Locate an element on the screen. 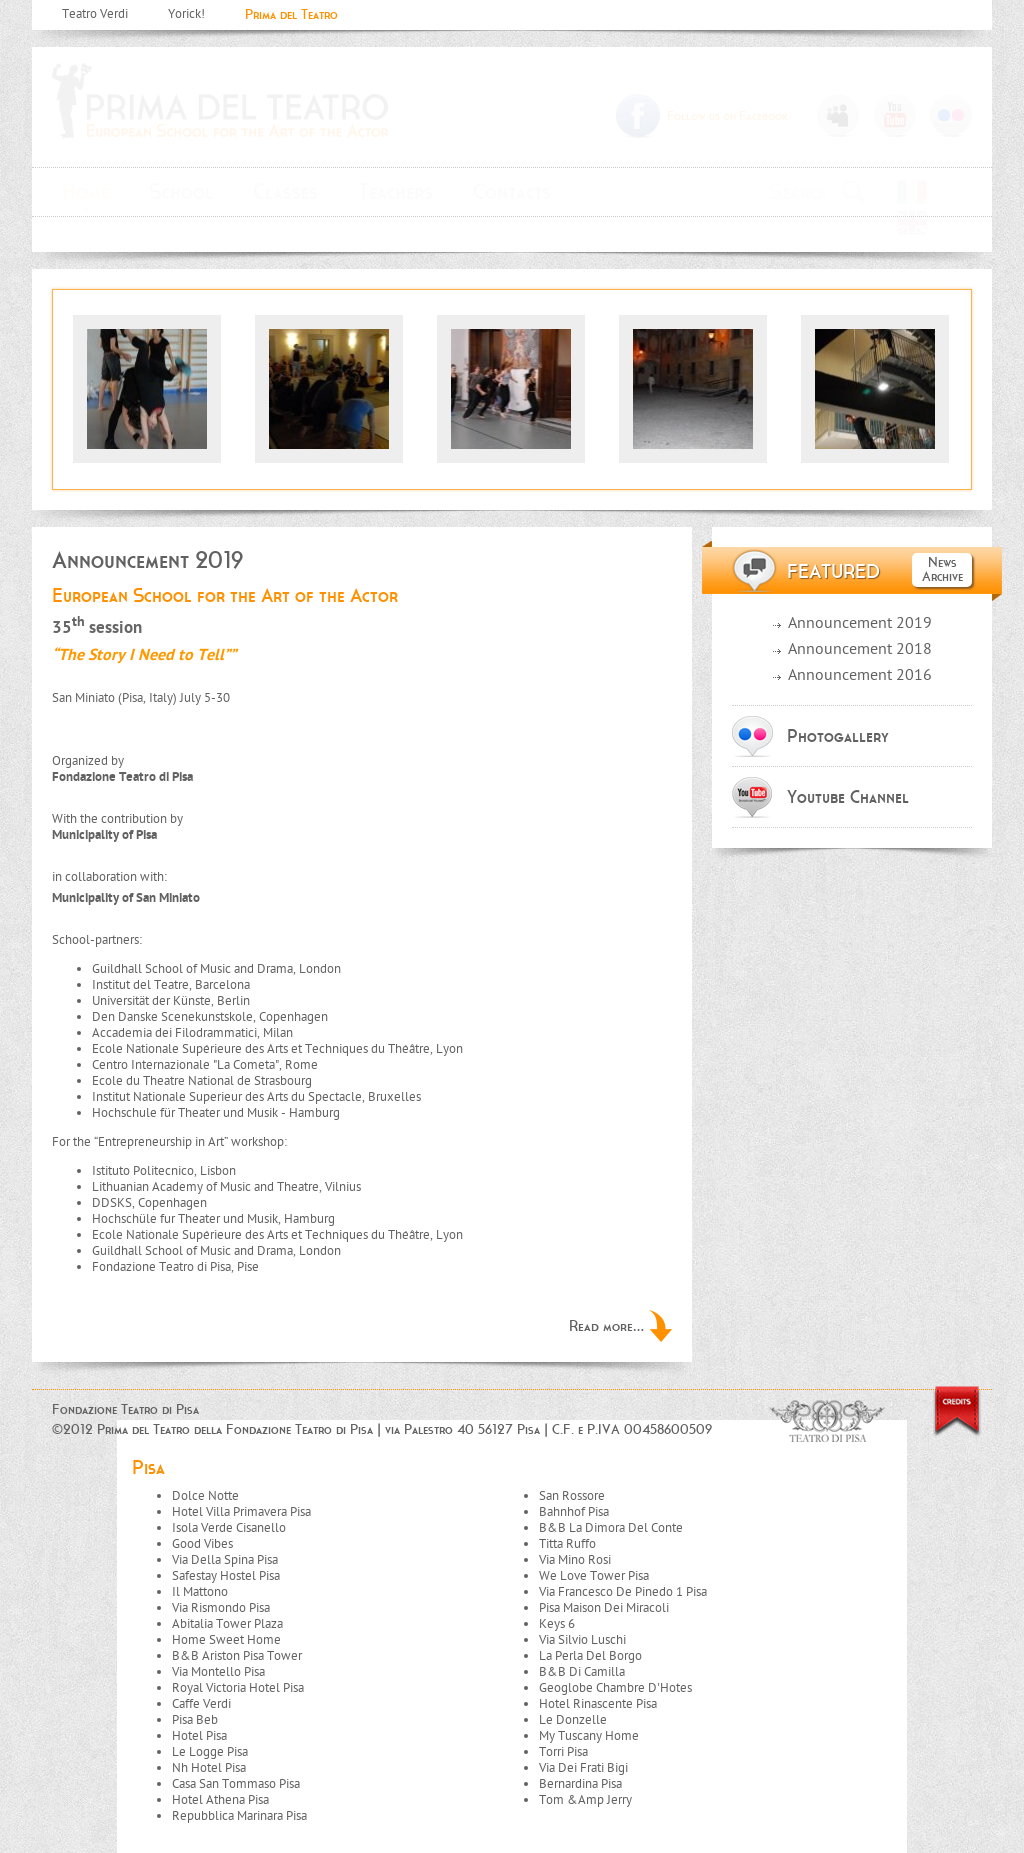 The width and height of the screenshot is (1024, 1853). Tom &Amp Jerry is located at coordinates (585, 1800).